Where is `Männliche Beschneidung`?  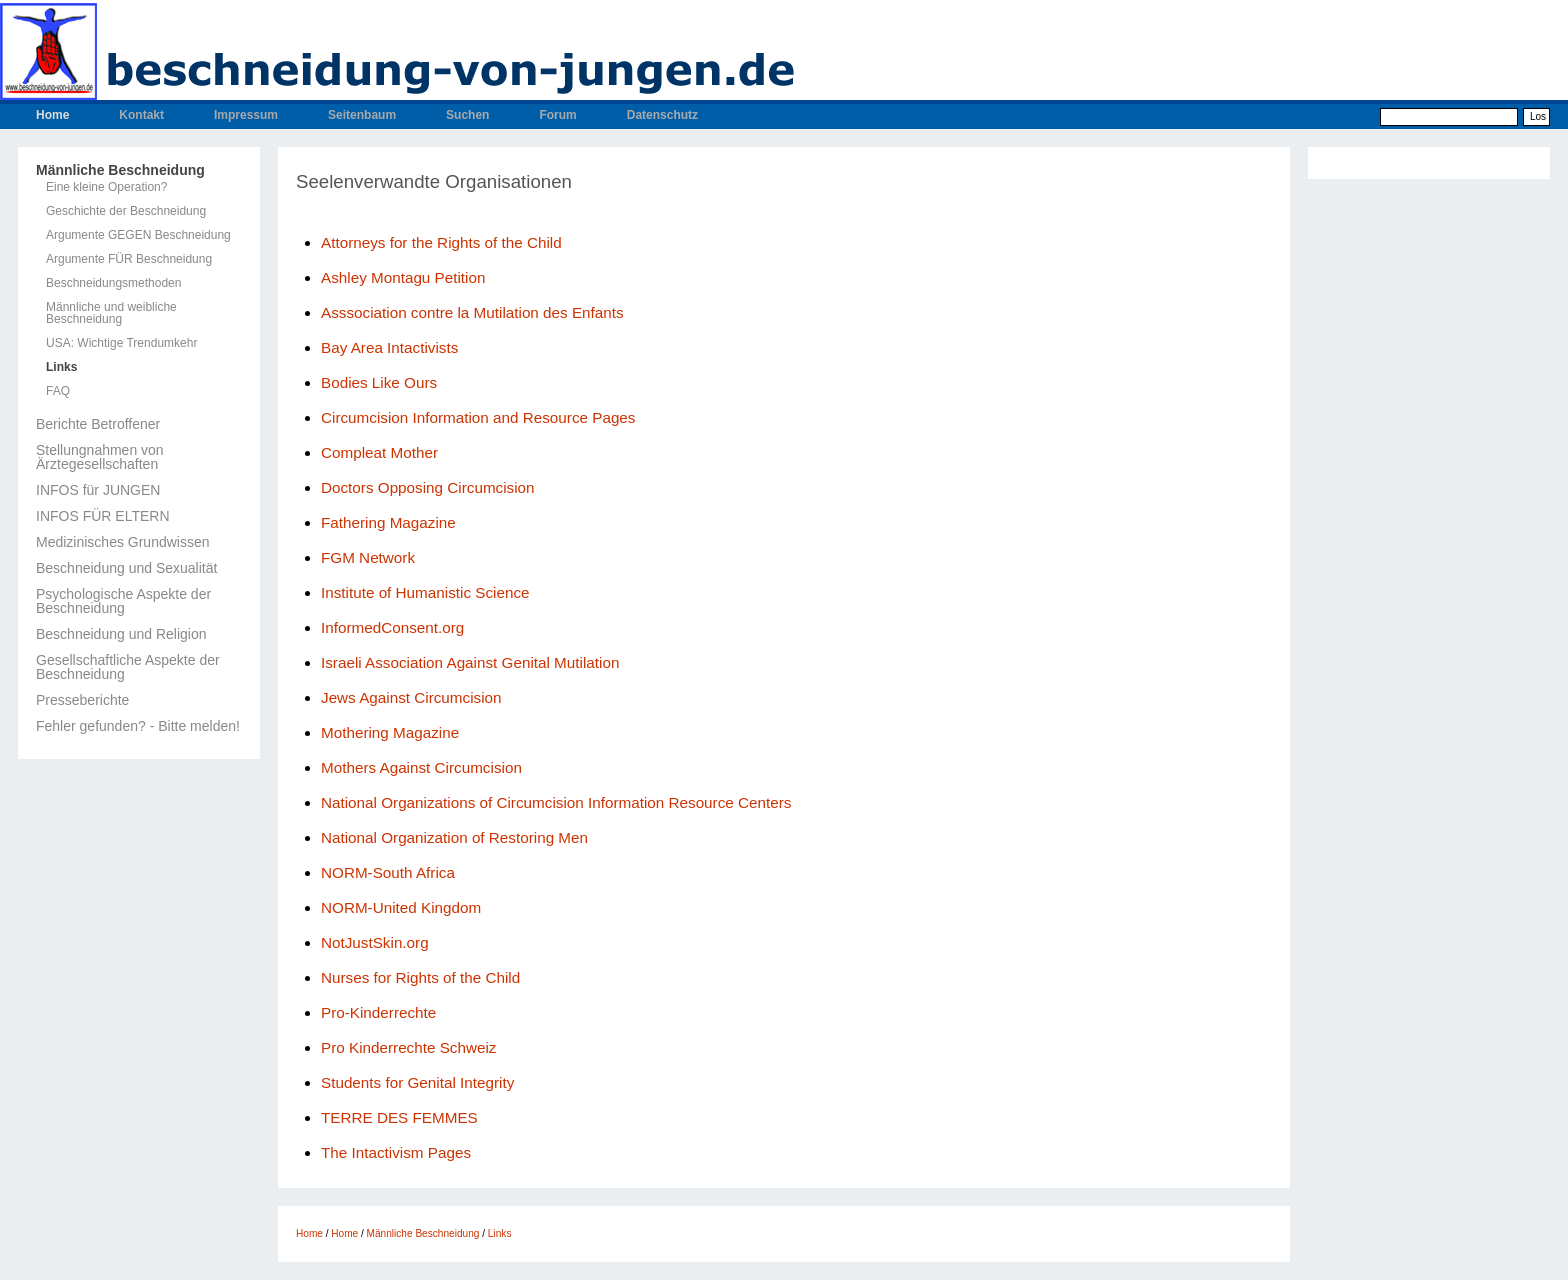
Männliche Beschneidung is located at coordinates (120, 170).